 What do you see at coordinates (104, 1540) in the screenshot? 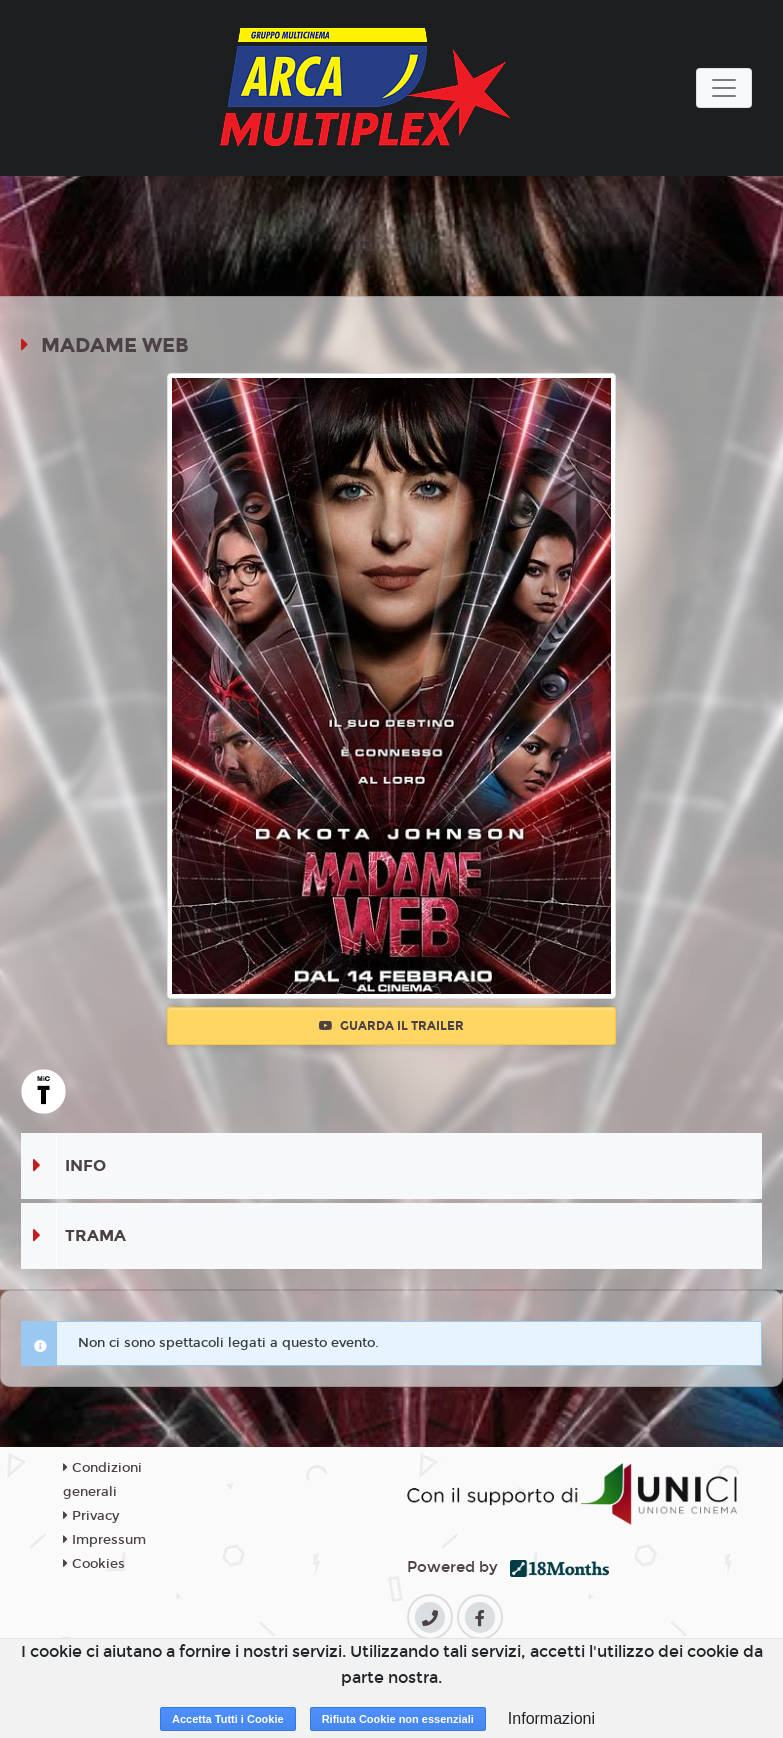
I see `Impressum` at bounding box center [104, 1540].